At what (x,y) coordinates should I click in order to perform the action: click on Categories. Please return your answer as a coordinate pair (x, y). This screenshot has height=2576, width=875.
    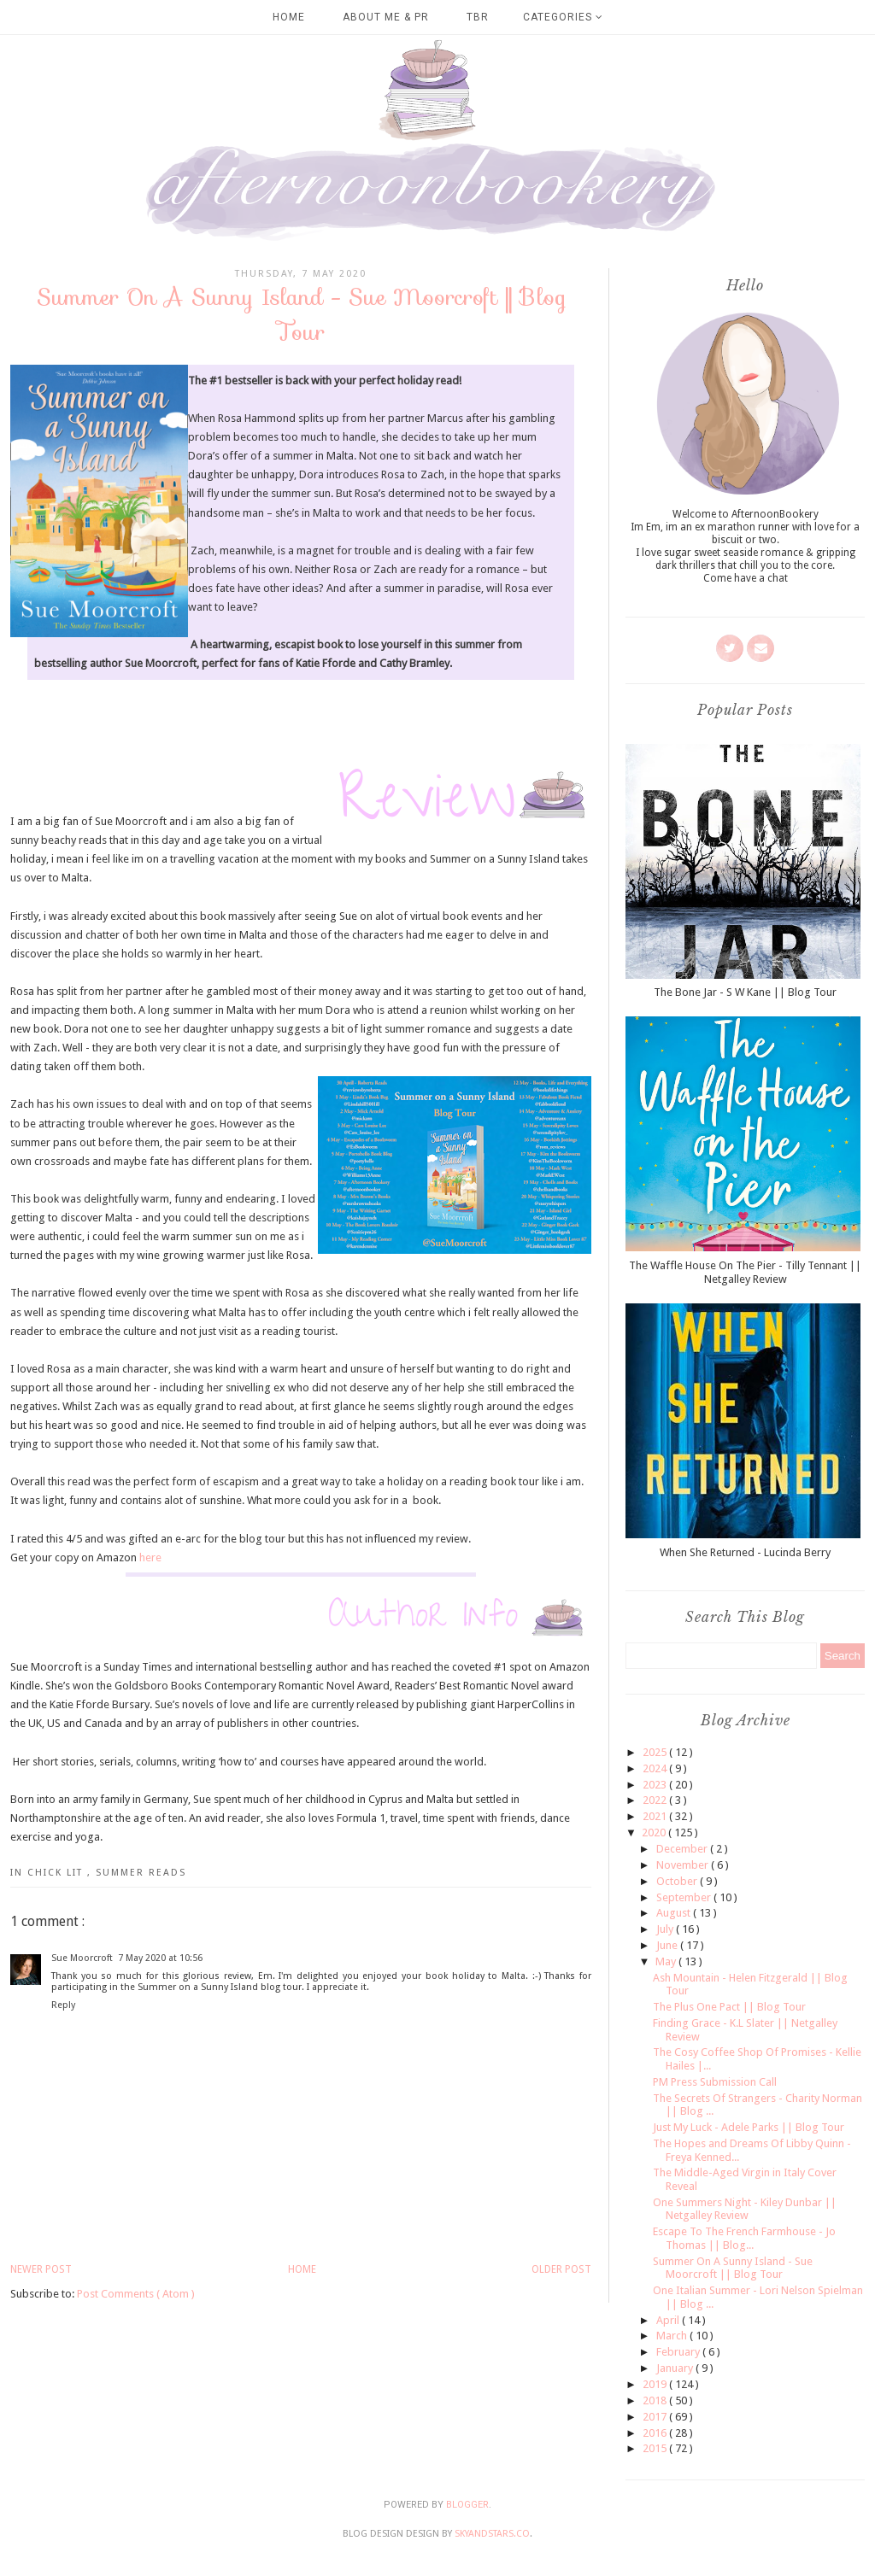
    Looking at the image, I should click on (563, 17).